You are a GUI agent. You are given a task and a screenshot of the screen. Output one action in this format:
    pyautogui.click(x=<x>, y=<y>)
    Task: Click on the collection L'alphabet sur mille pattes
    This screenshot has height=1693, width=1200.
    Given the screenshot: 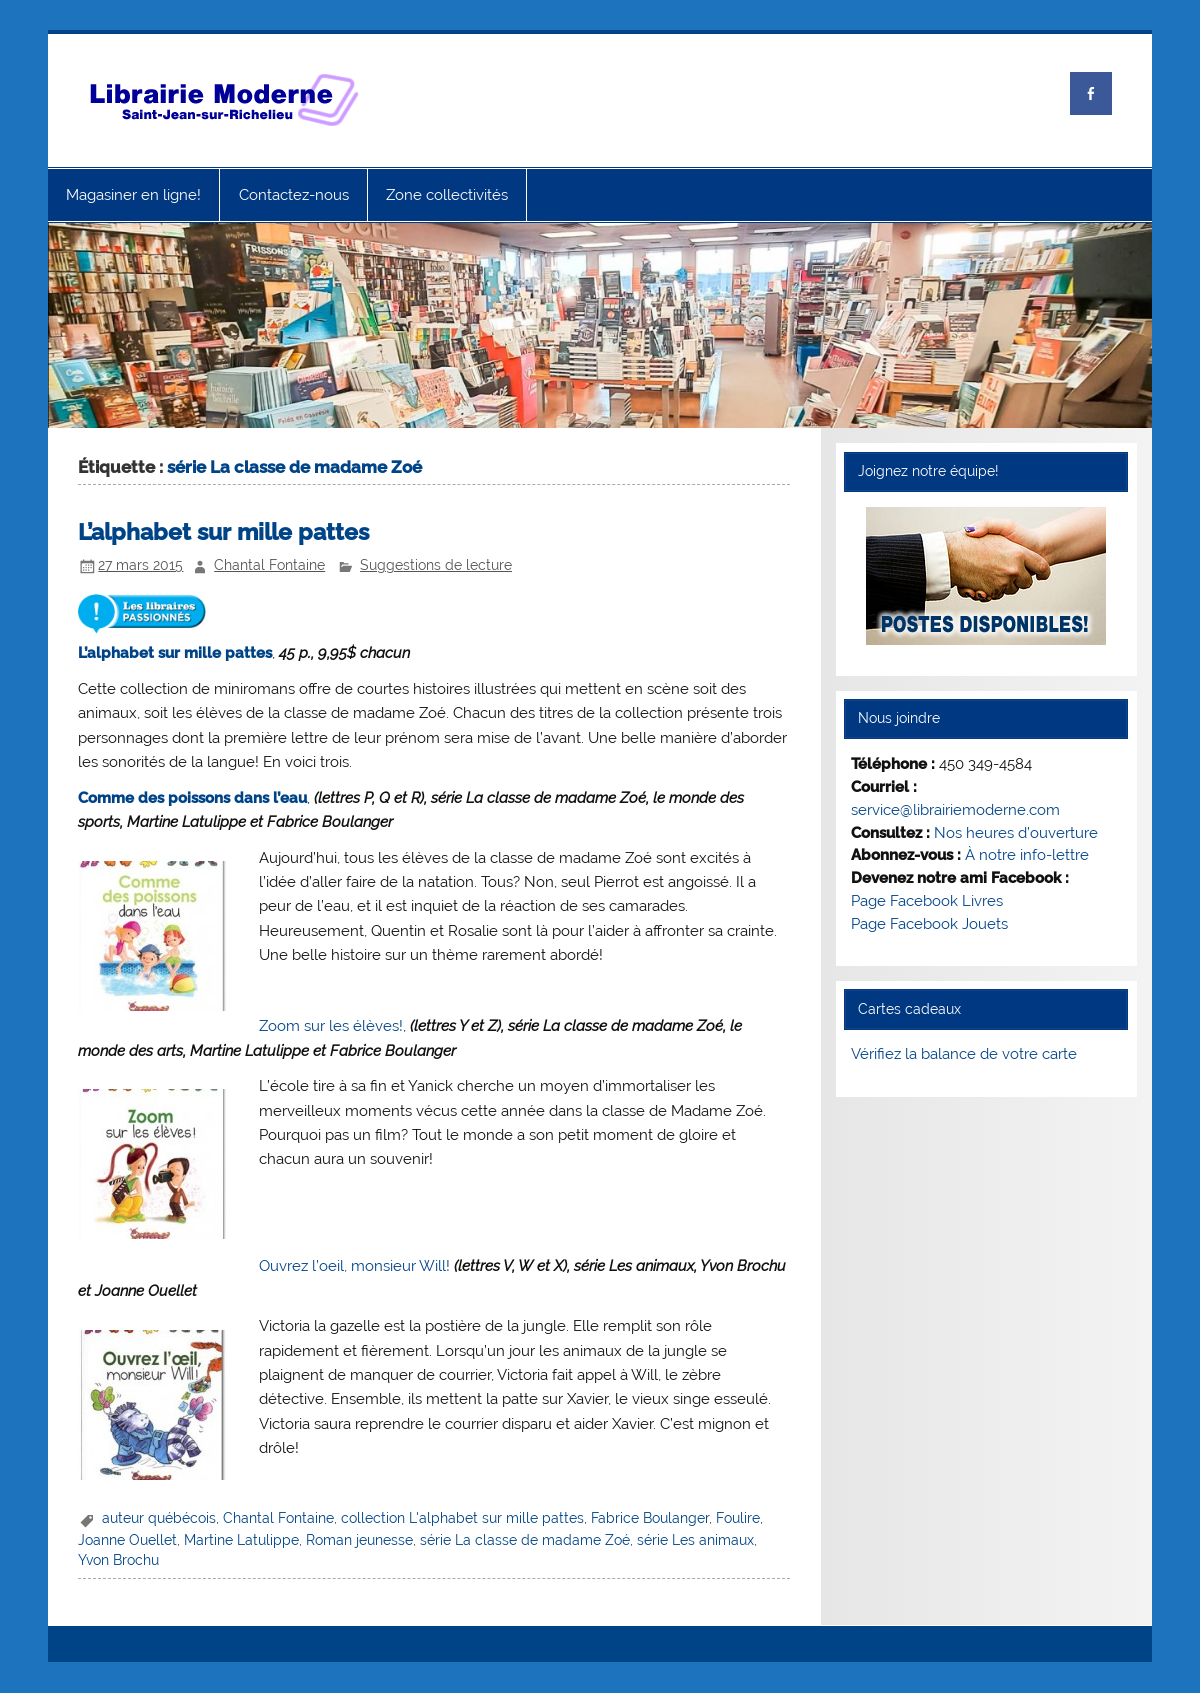 What is the action you would take?
    pyautogui.click(x=462, y=1518)
    